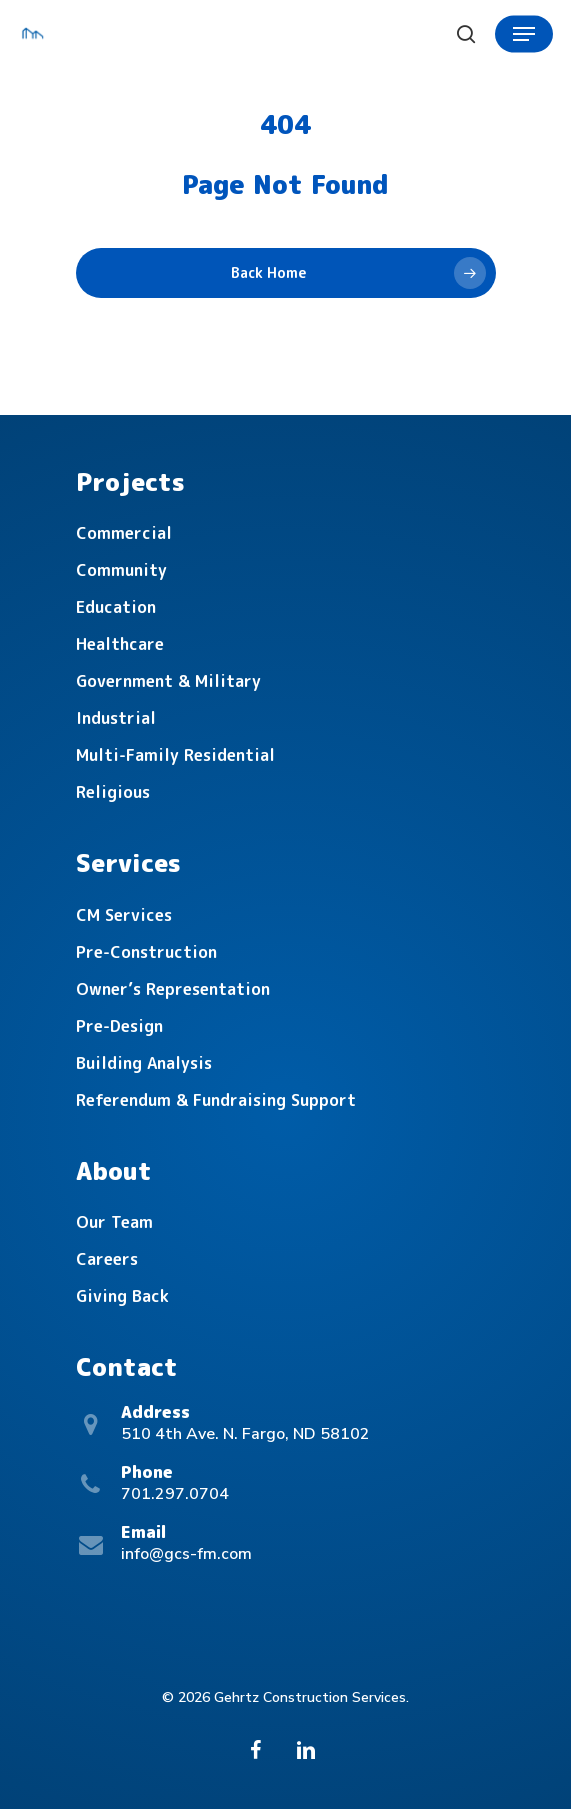 Image resolution: width=571 pixels, height=1809 pixels. I want to click on Industrial, so click(116, 718).